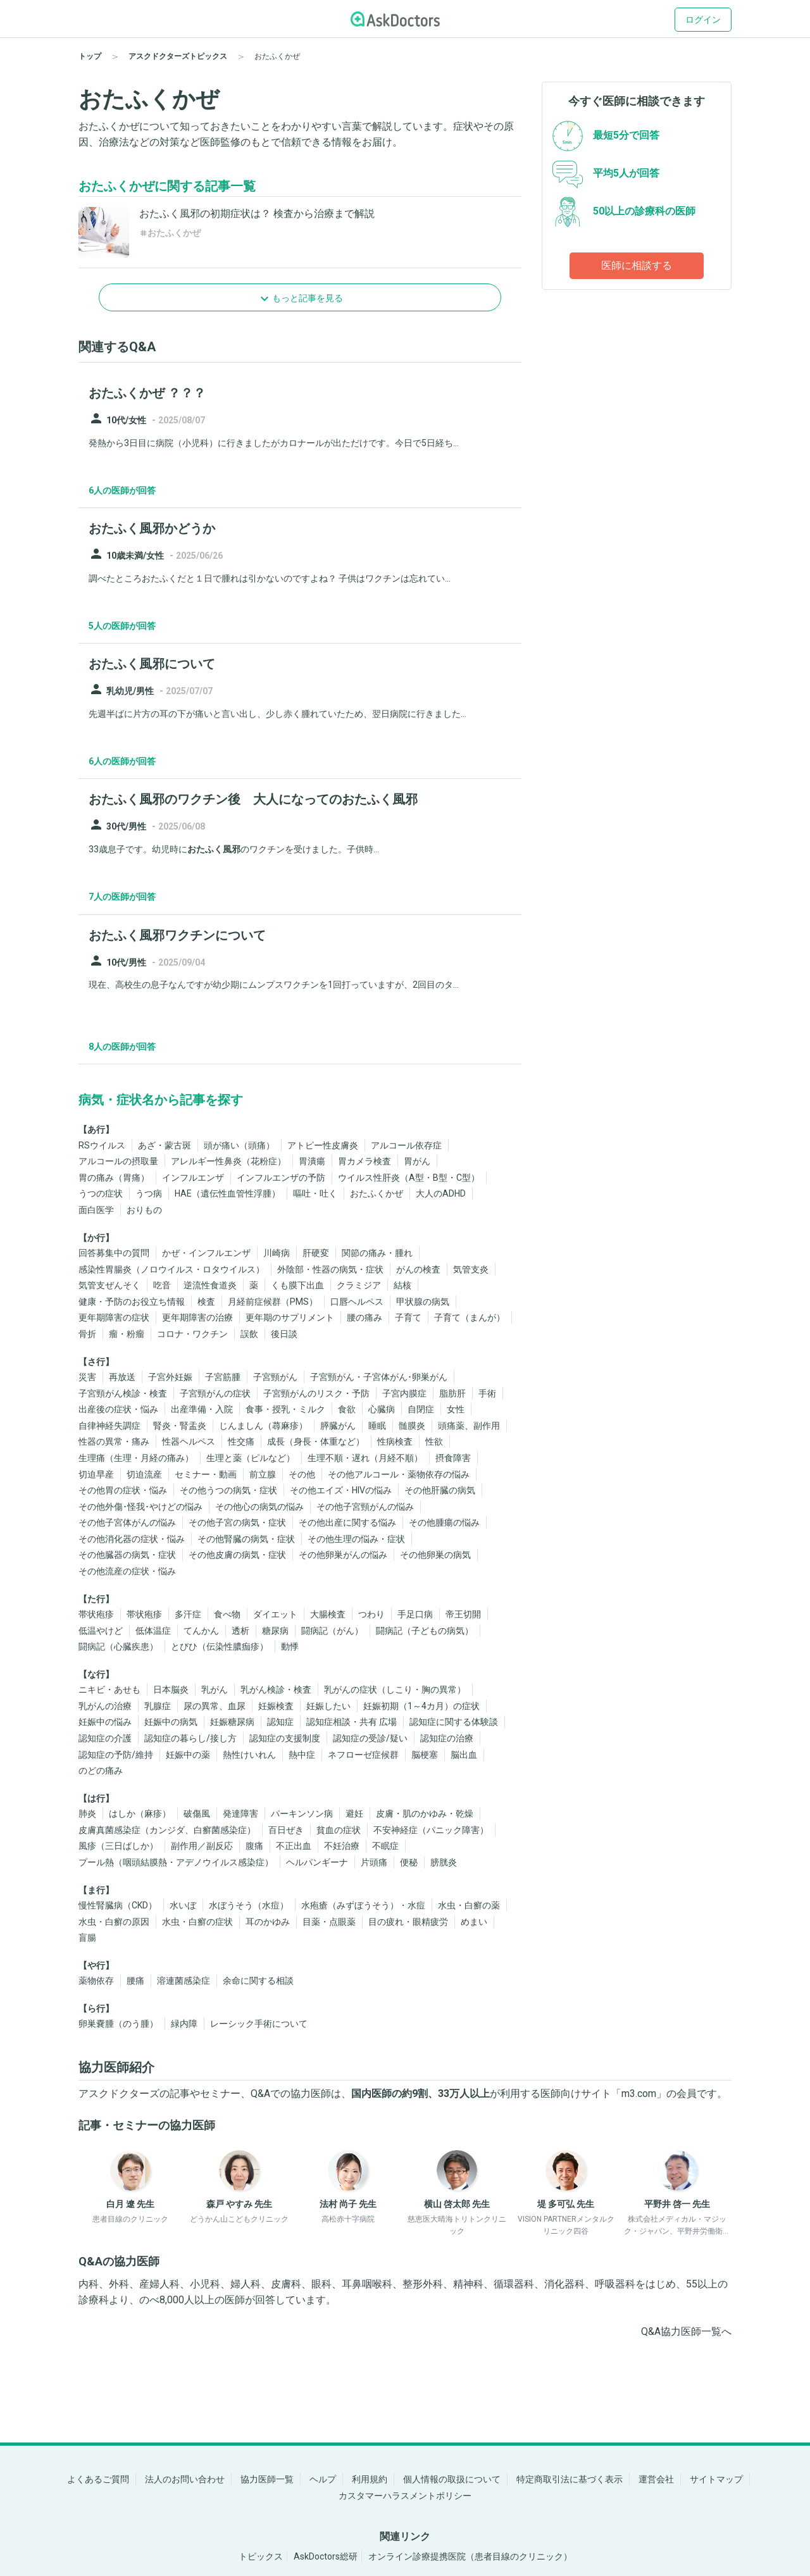  What do you see at coordinates (332, 1631) in the screenshot?
I see `闘病記（がん）` at bounding box center [332, 1631].